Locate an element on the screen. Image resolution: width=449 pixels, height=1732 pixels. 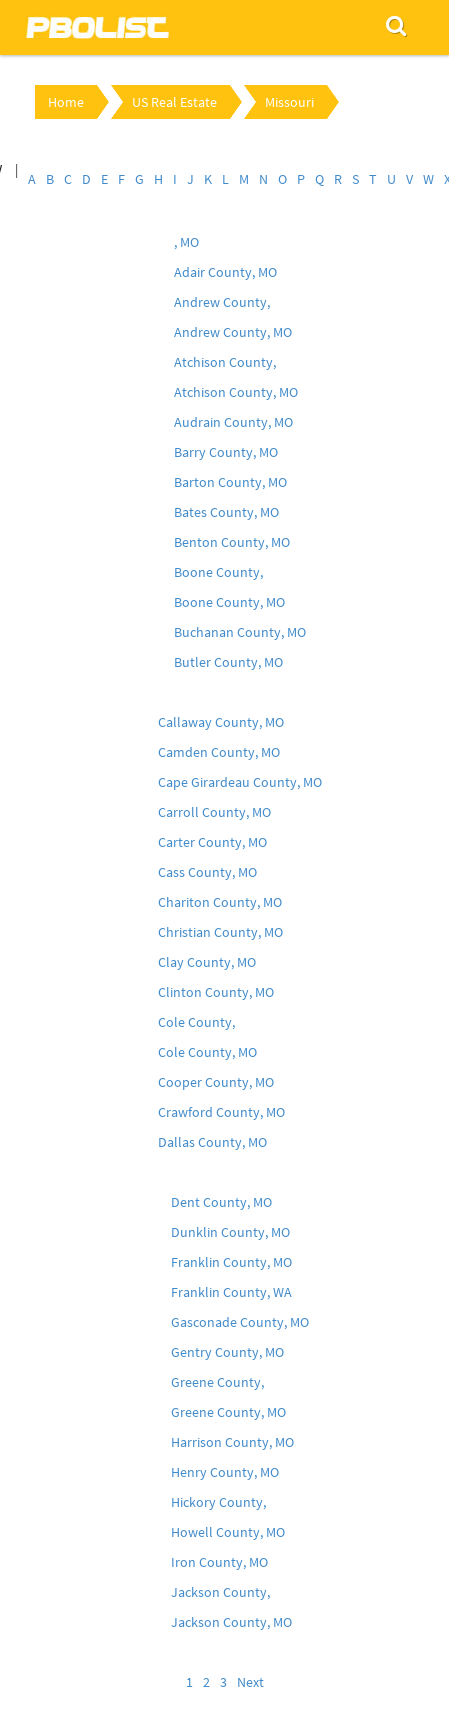
Franklin County, WA is located at coordinates (231, 1292).